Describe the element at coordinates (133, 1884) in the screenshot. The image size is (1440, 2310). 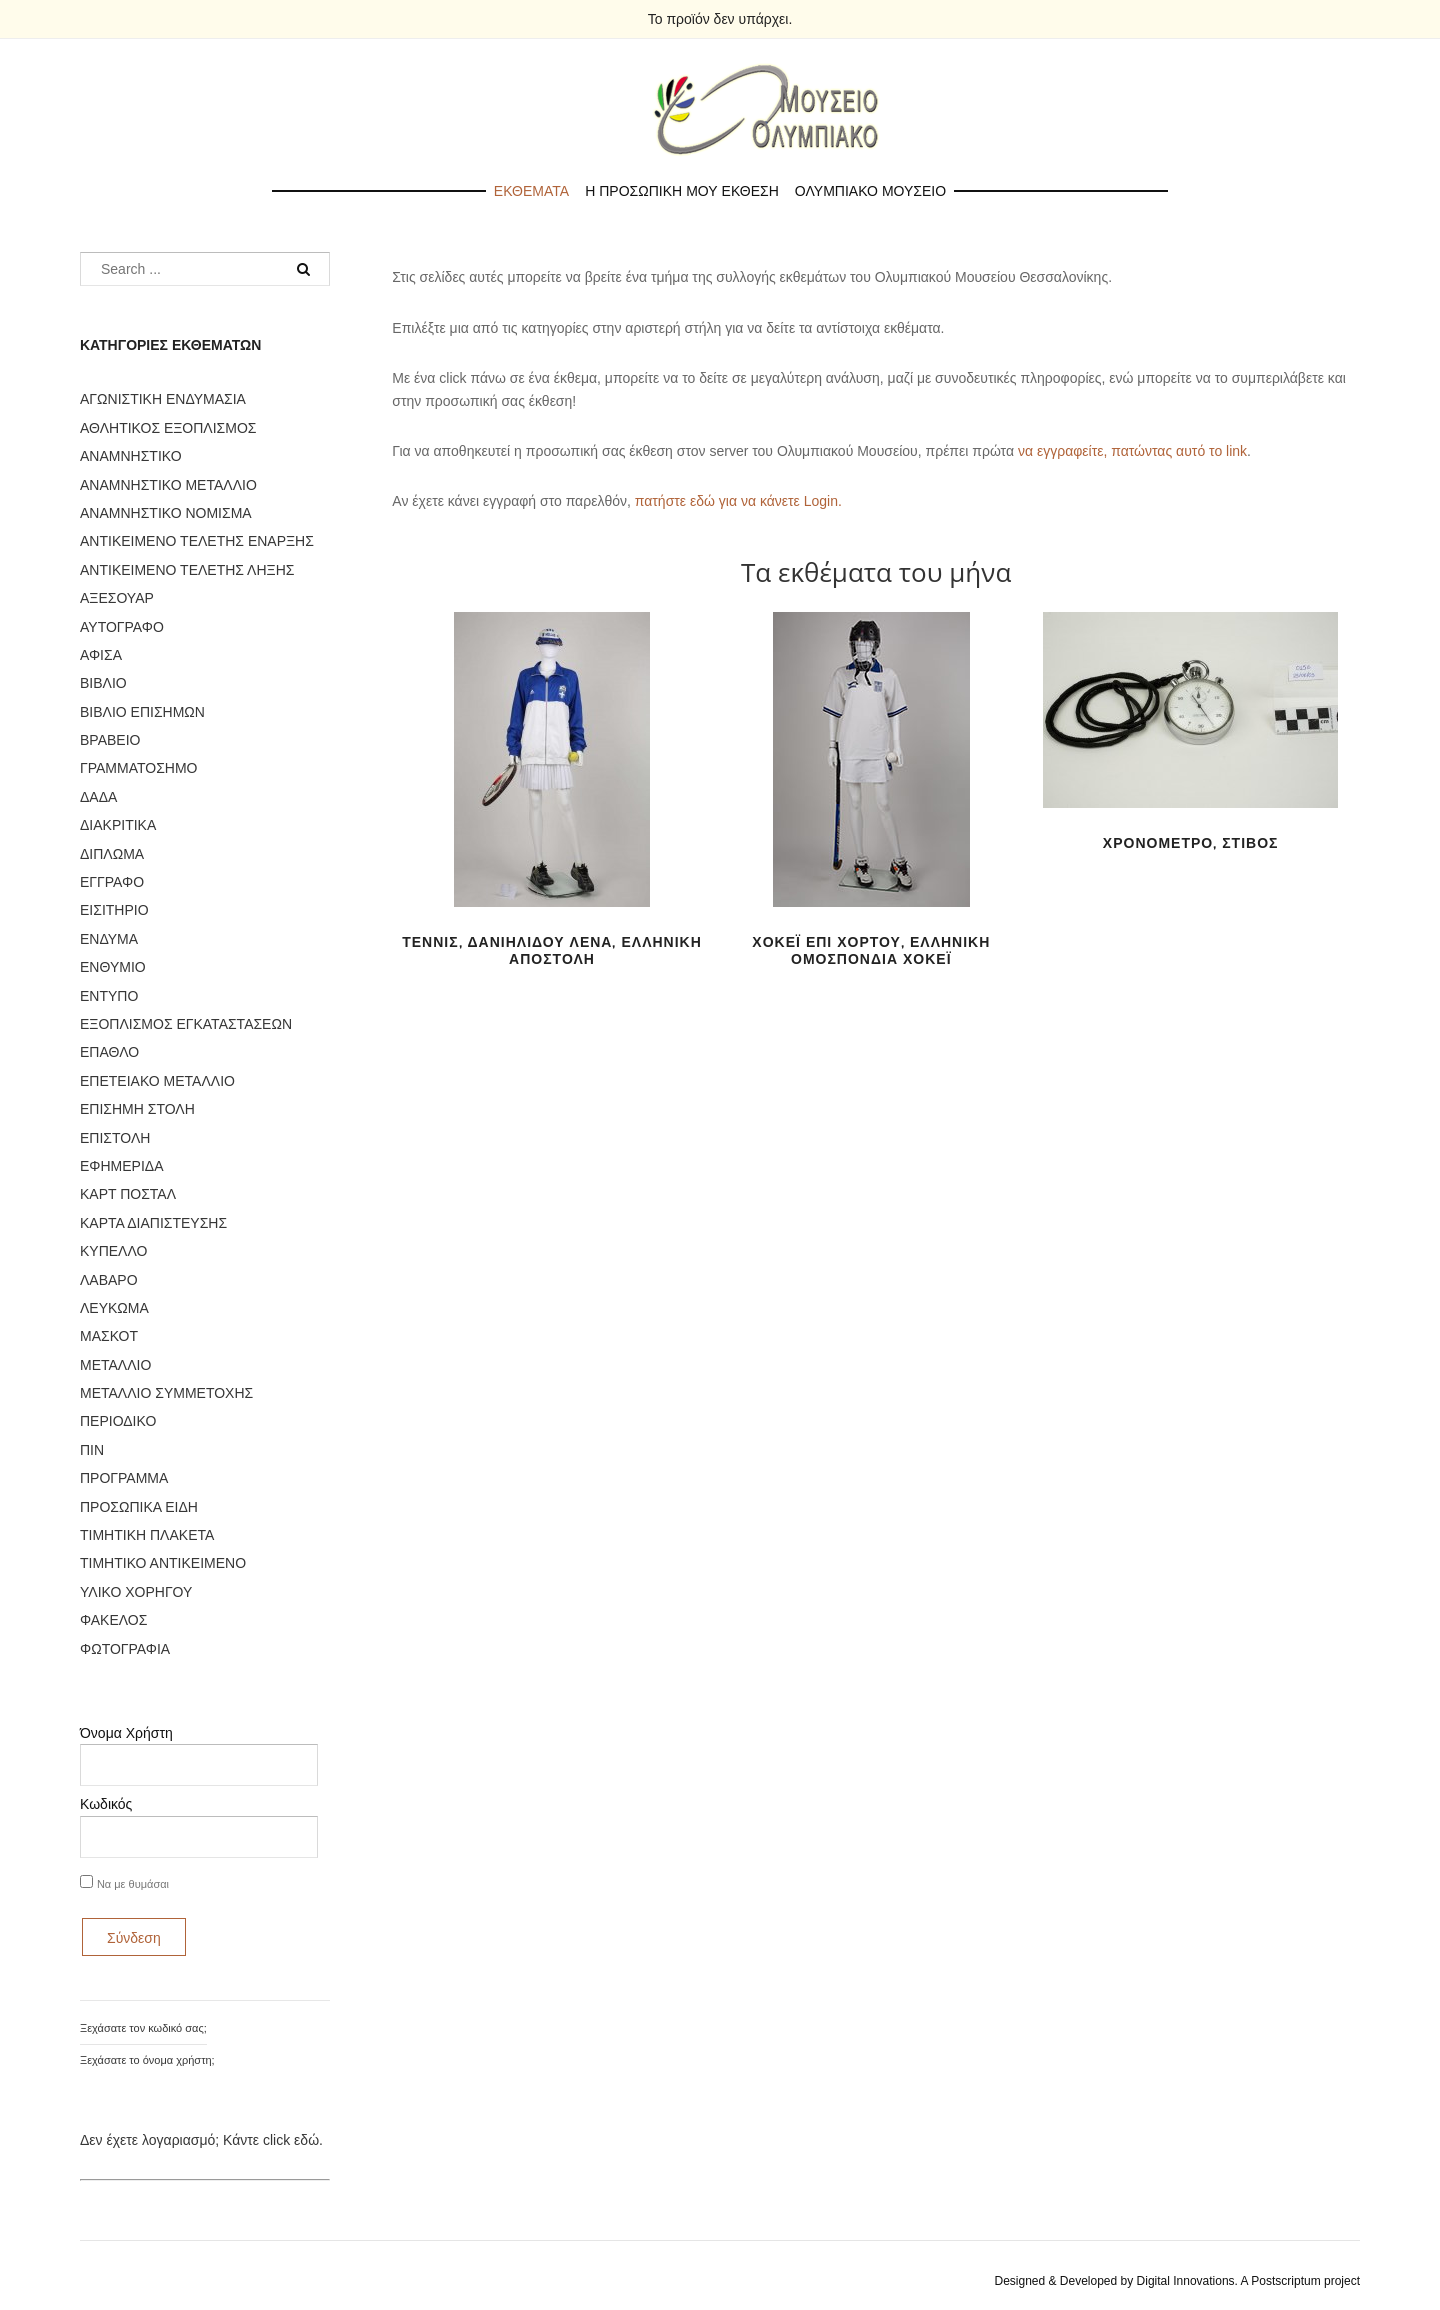
I see `Να με θυμάσαι` at that location.